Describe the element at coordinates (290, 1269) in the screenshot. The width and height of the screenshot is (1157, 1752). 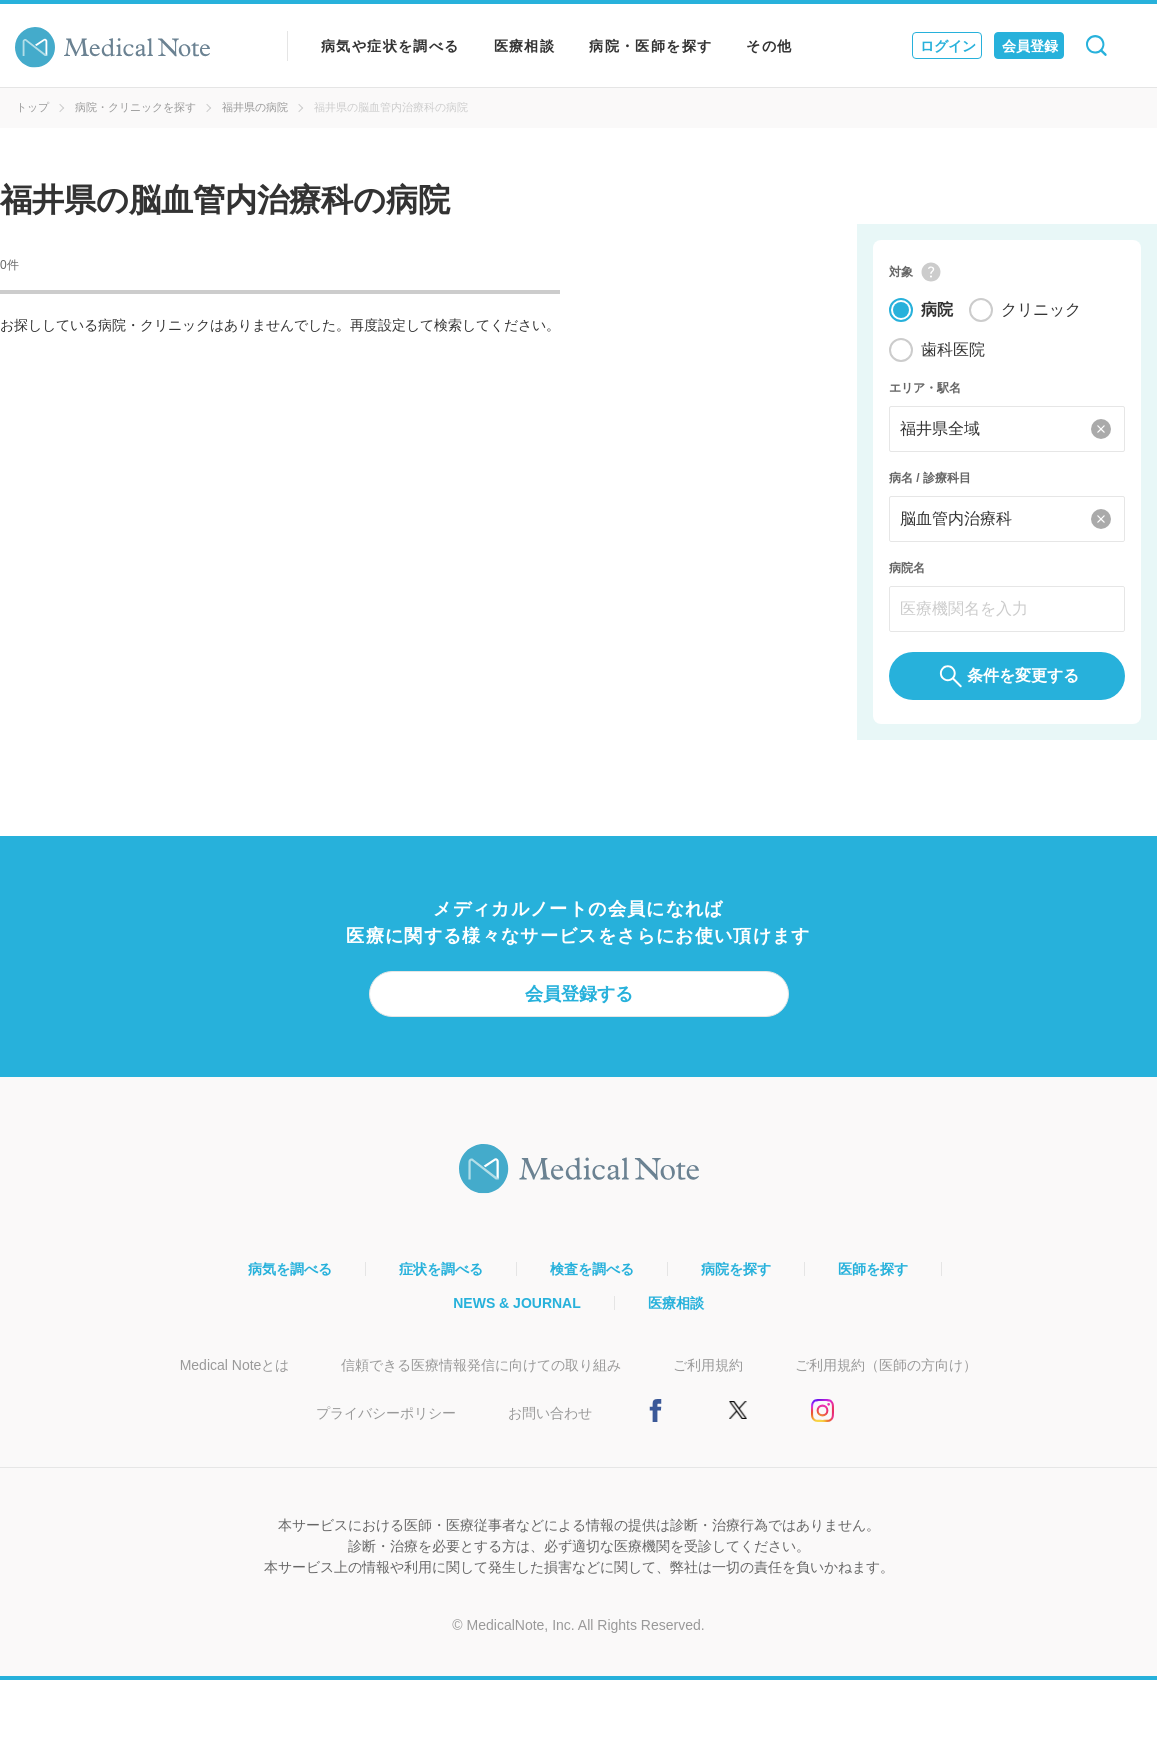
I see `病気を調べる` at that location.